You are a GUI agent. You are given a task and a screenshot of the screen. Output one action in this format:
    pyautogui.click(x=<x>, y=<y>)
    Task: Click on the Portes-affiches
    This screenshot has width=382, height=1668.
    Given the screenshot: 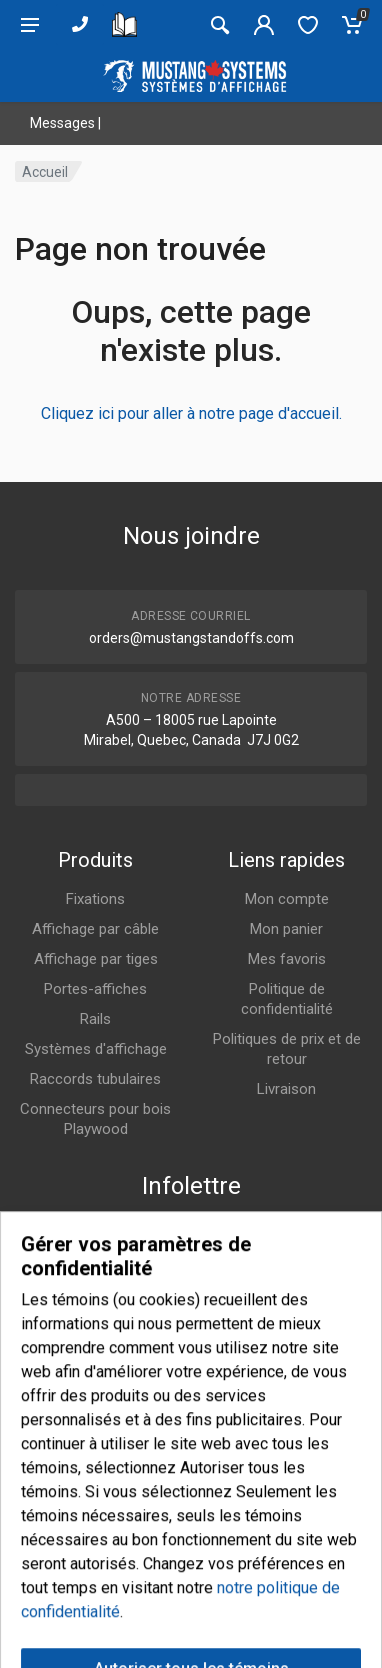 What is the action you would take?
    pyautogui.click(x=95, y=989)
    